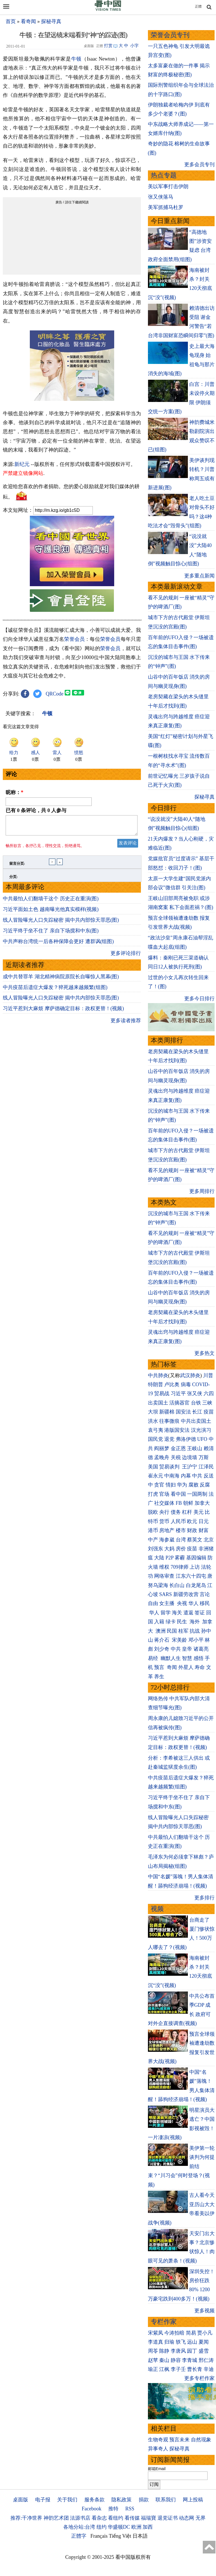 The height and width of the screenshot is (2576, 216). Describe the element at coordinates (209, 1393) in the screenshot. I see `六四` at that location.